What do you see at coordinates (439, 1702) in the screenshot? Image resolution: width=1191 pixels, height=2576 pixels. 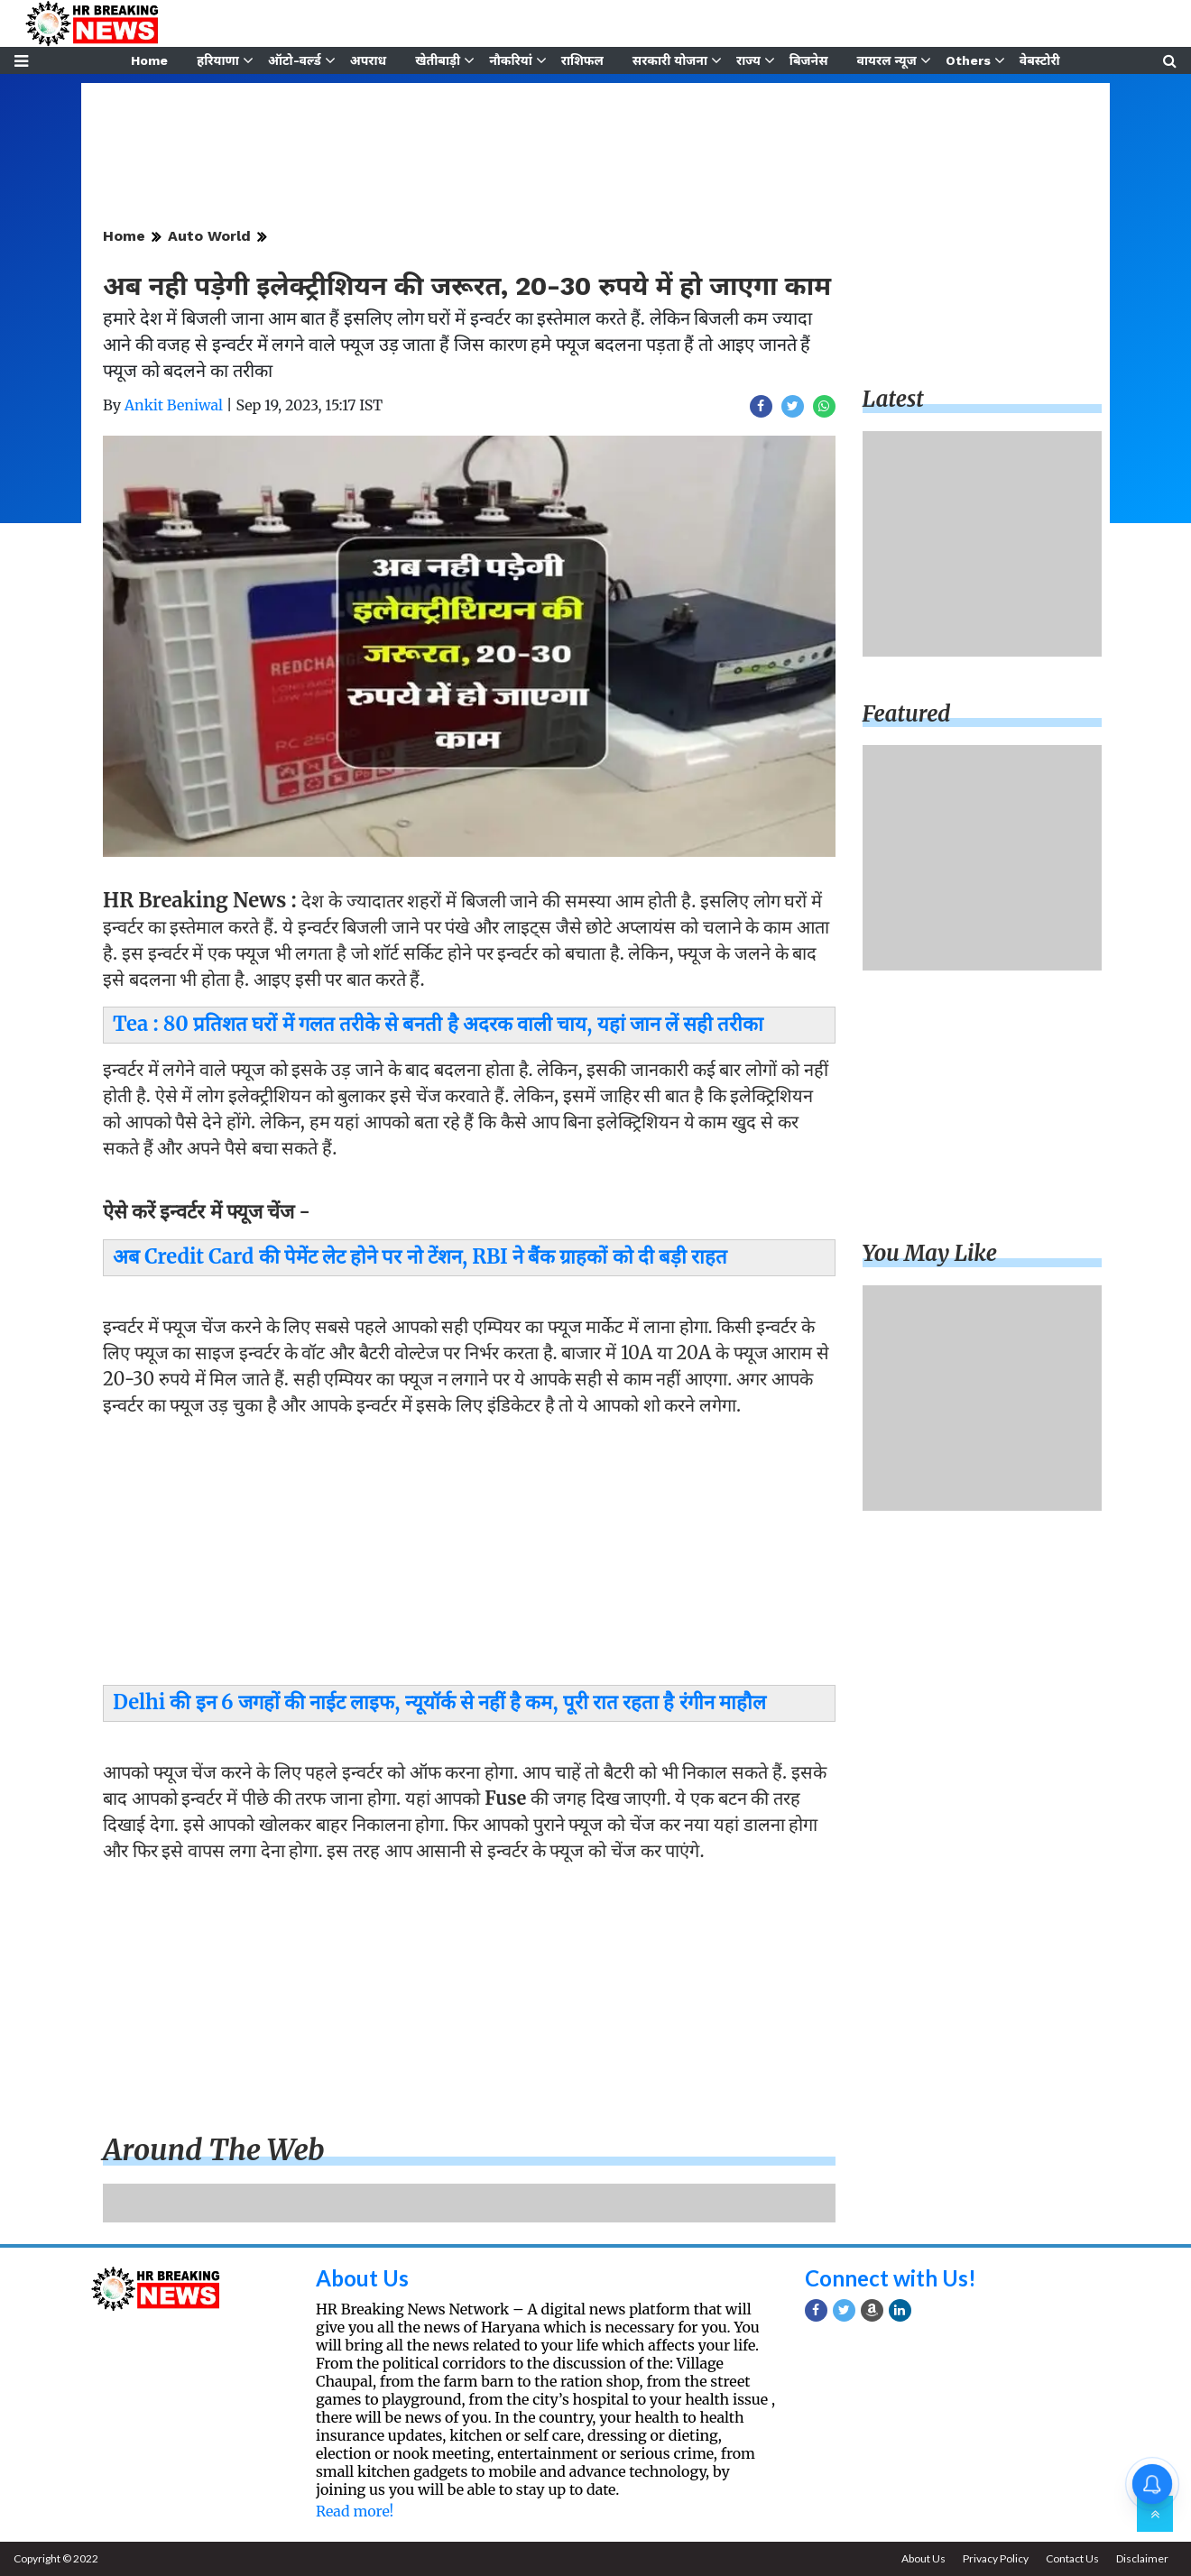 I see `Delhi की इन 6 जगहों की नाईट लाइफ, न्यूयॉर्क से नहीं है कम, पूरी रात रहता है रंगीन माहौल` at bounding box center [439, 1702].